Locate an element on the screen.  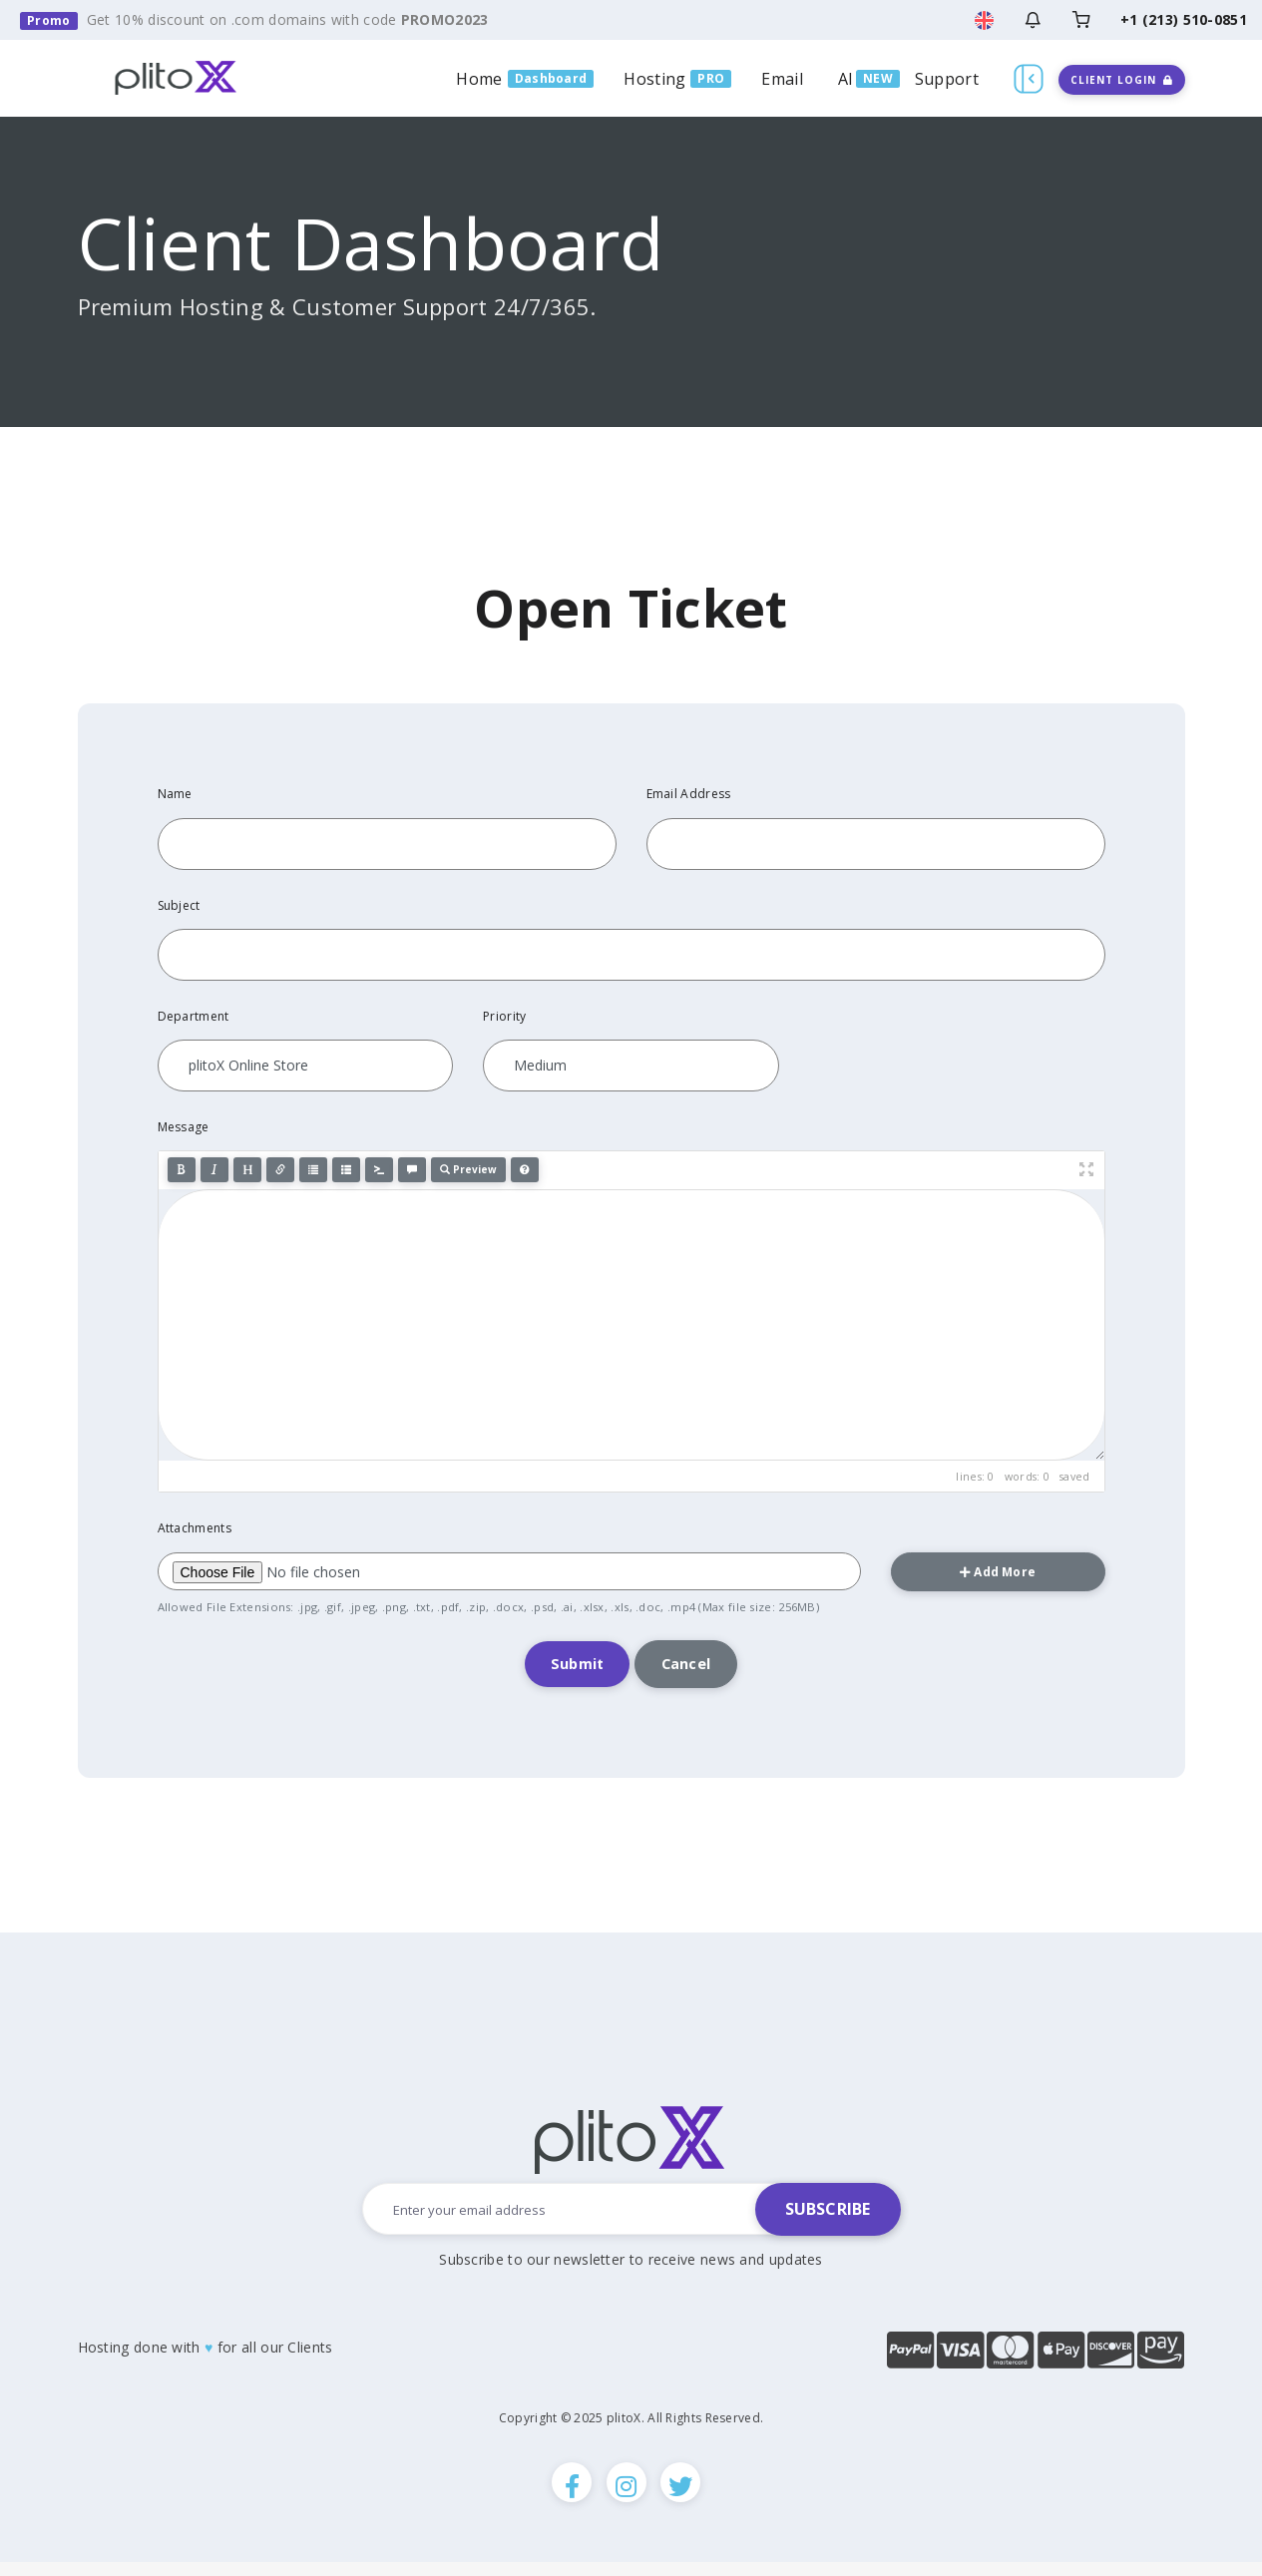
Cancel is located at coordinates (692, 1667).